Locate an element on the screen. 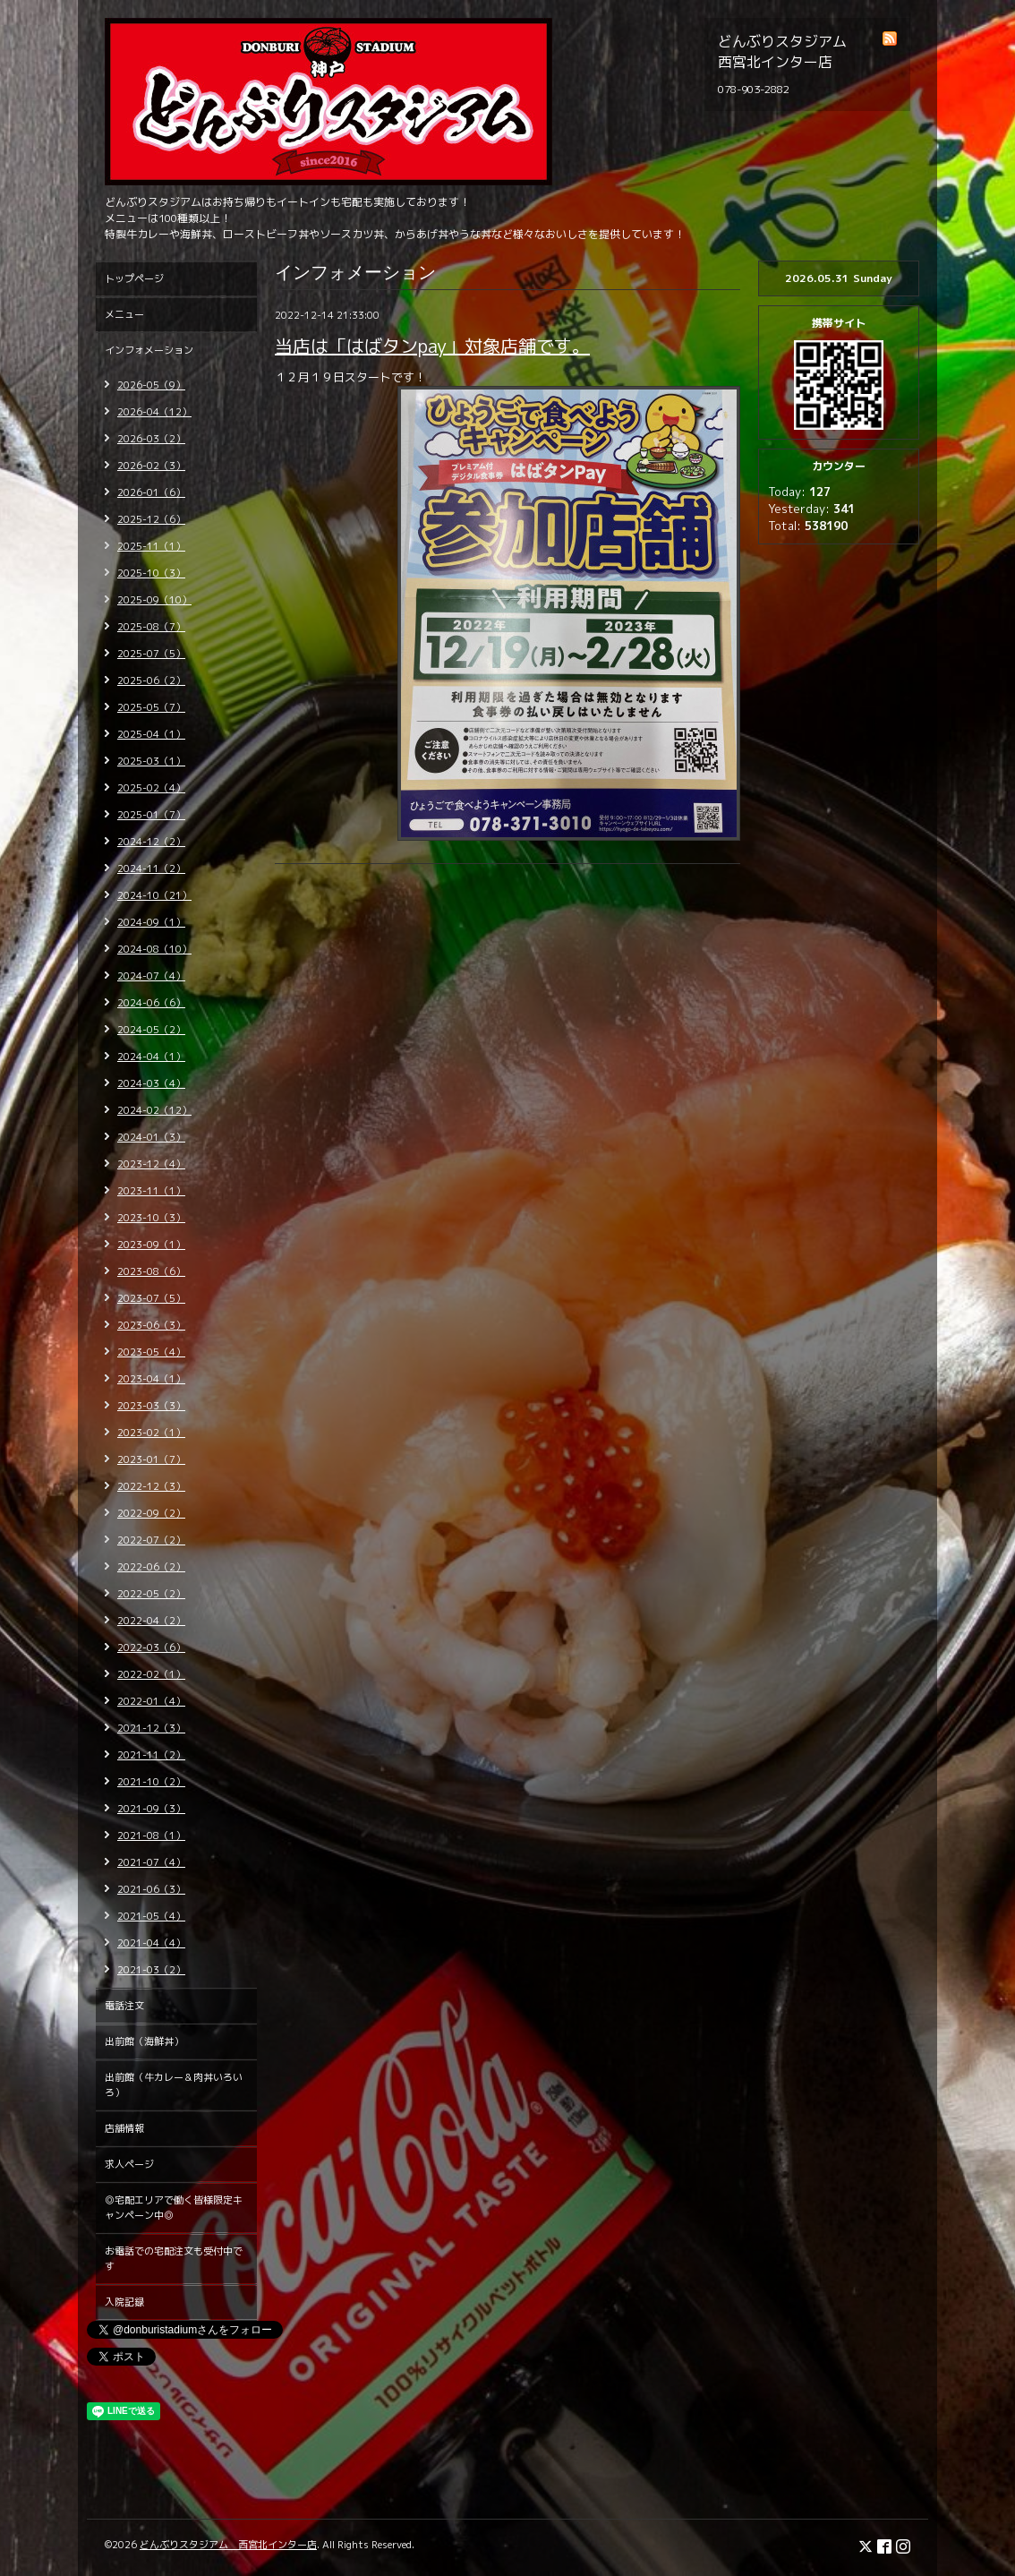  2021-08（1） is located at coordinates (151, 1835).